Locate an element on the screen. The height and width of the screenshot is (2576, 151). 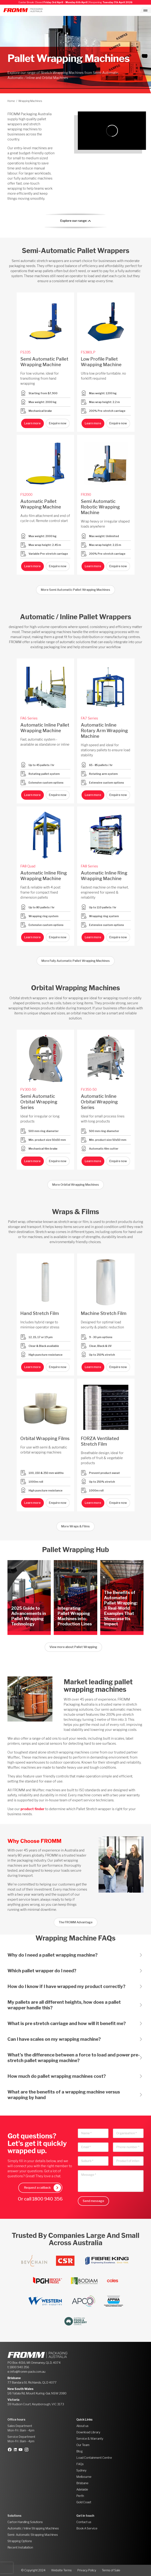
FORZA Ventilated Stretch Film is located at coordinates (100, 1441).